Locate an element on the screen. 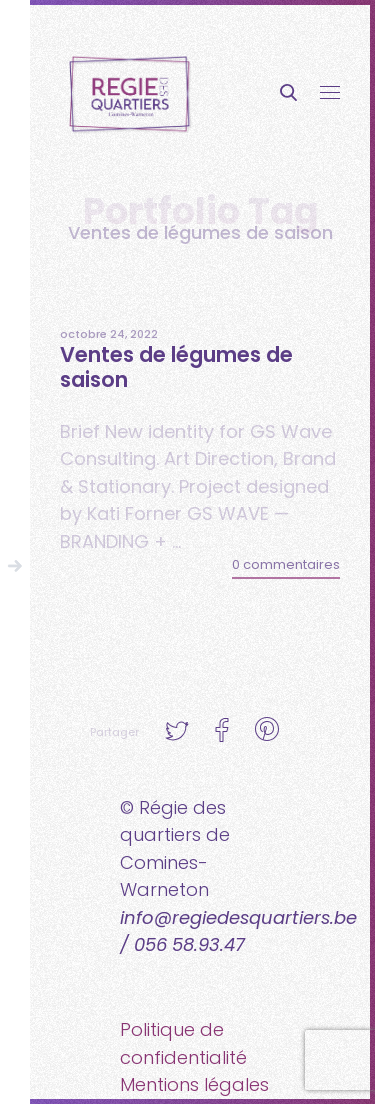  0 commentaires is located at coordinates (286, 564).